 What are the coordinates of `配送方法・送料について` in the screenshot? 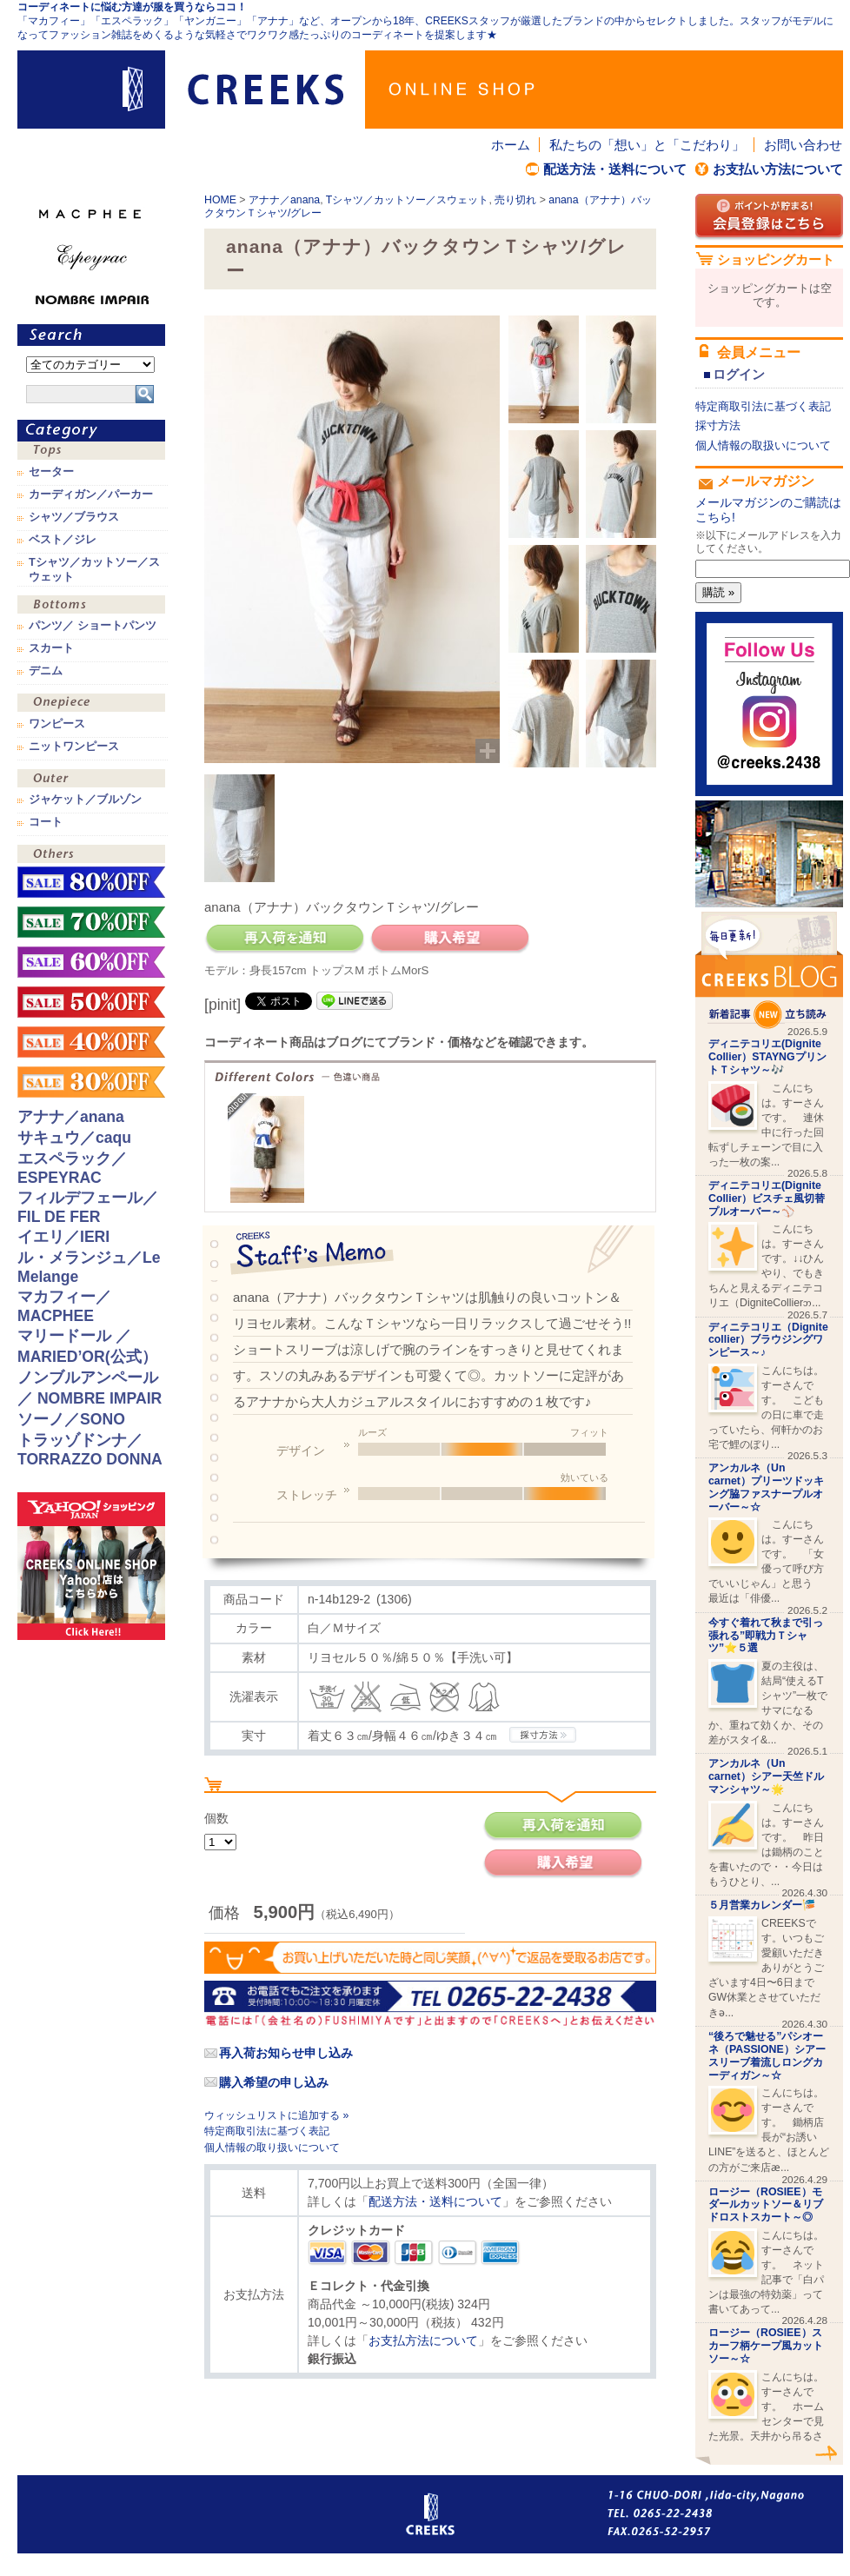 It's located at (615, 169).